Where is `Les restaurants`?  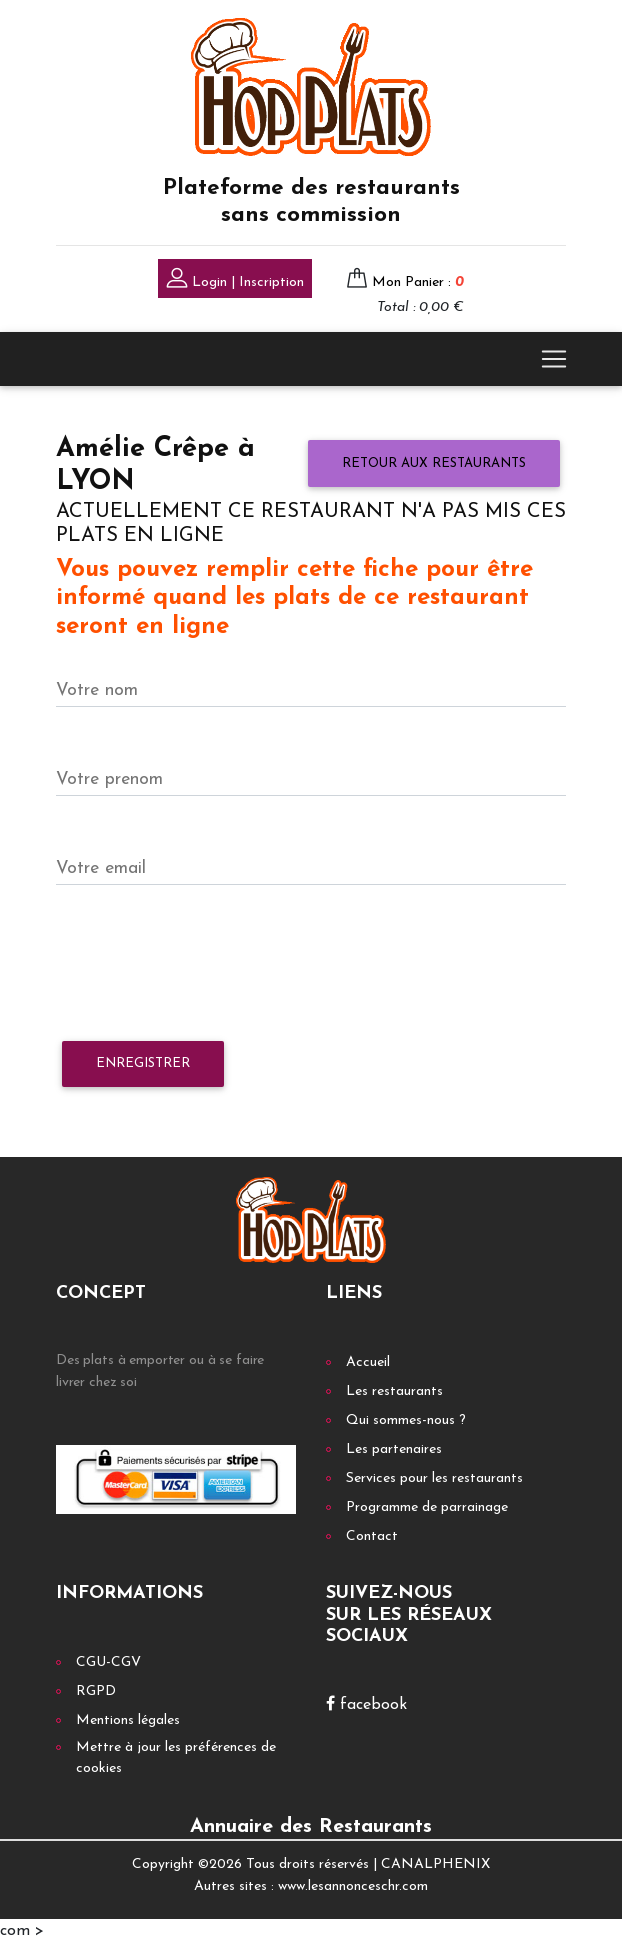 Les restaurants is located at coordinates (394, 1391).